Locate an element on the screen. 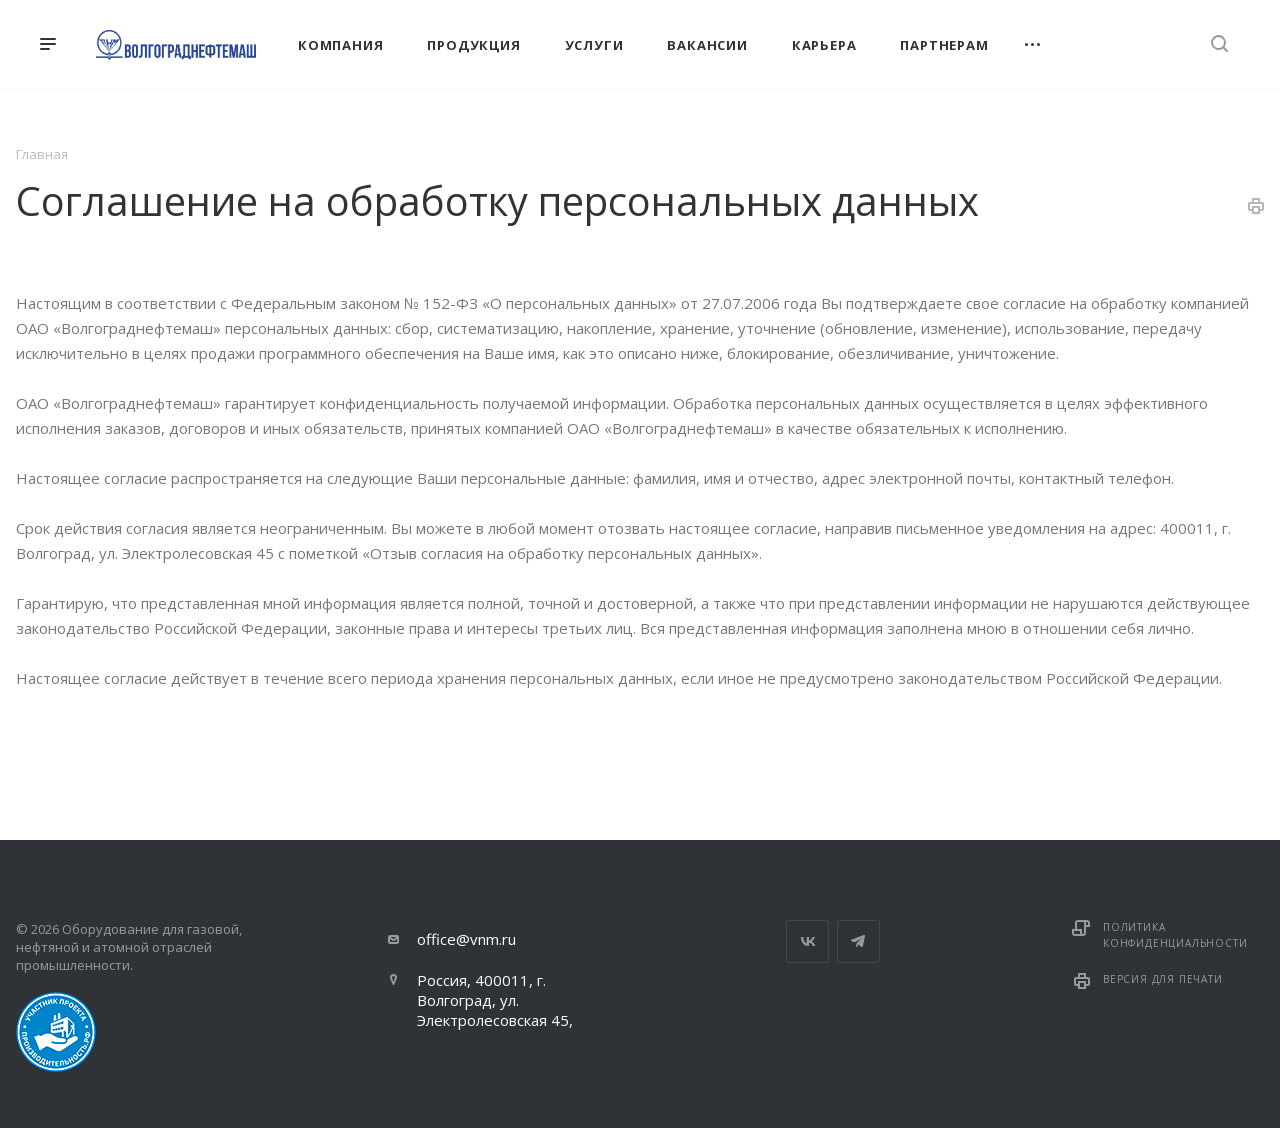 The width and height of the screenshot is (1280, 1128). Вконтакте is located at coordinates (807, 941).